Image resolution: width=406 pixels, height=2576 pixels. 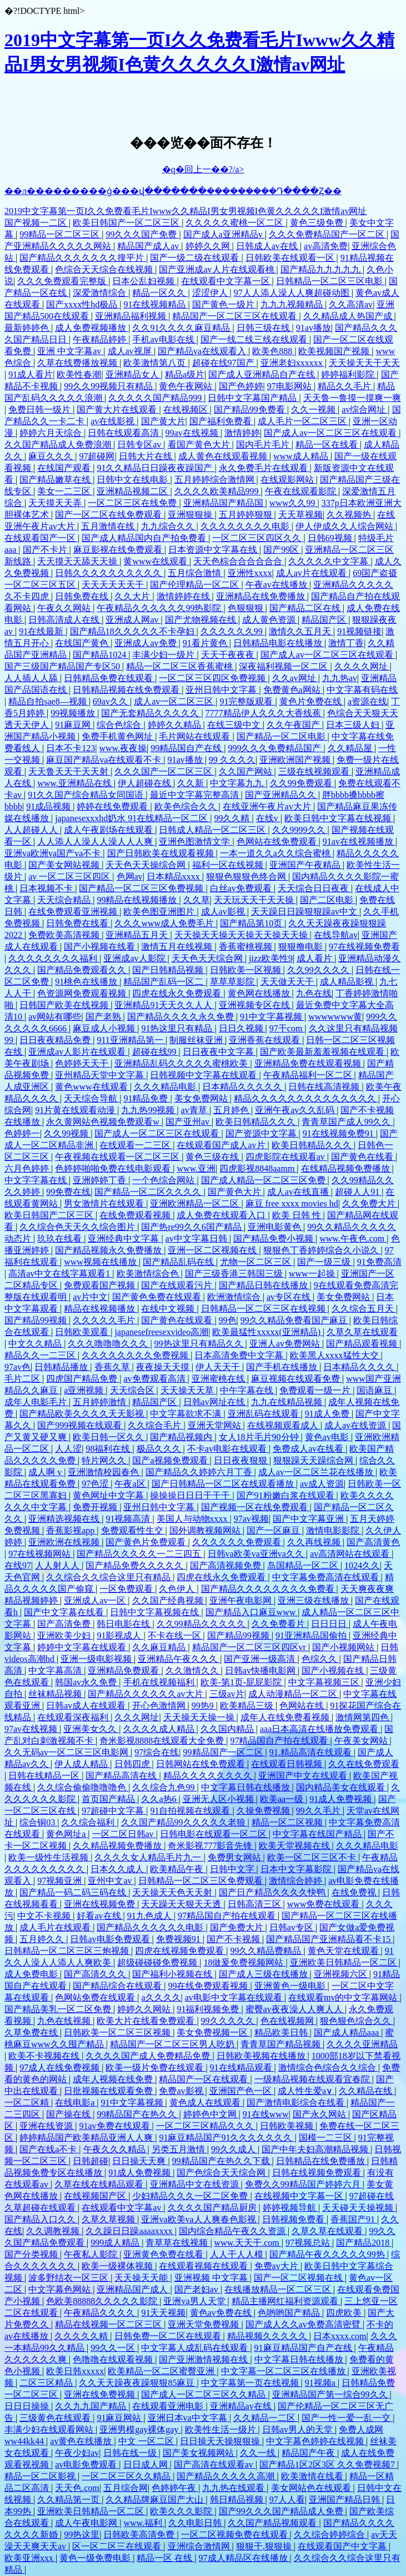 What do you see at coordinates (273, 351) in the screenshot?
I see `欧美色888` at bounding box center [273, 351].